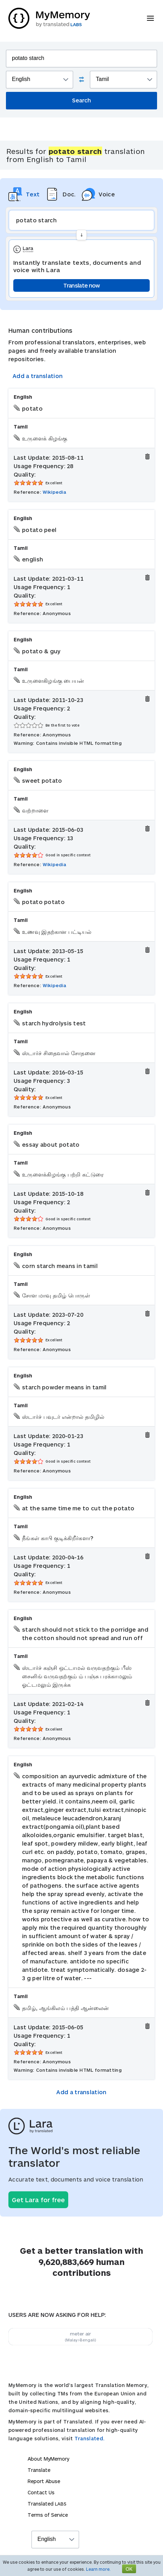 Image resolution: width=163 pixels, height=2576 pixels. Describe the element at coordinates (48, 2459) in the screenshot. I see `About MyMemory` at that location.